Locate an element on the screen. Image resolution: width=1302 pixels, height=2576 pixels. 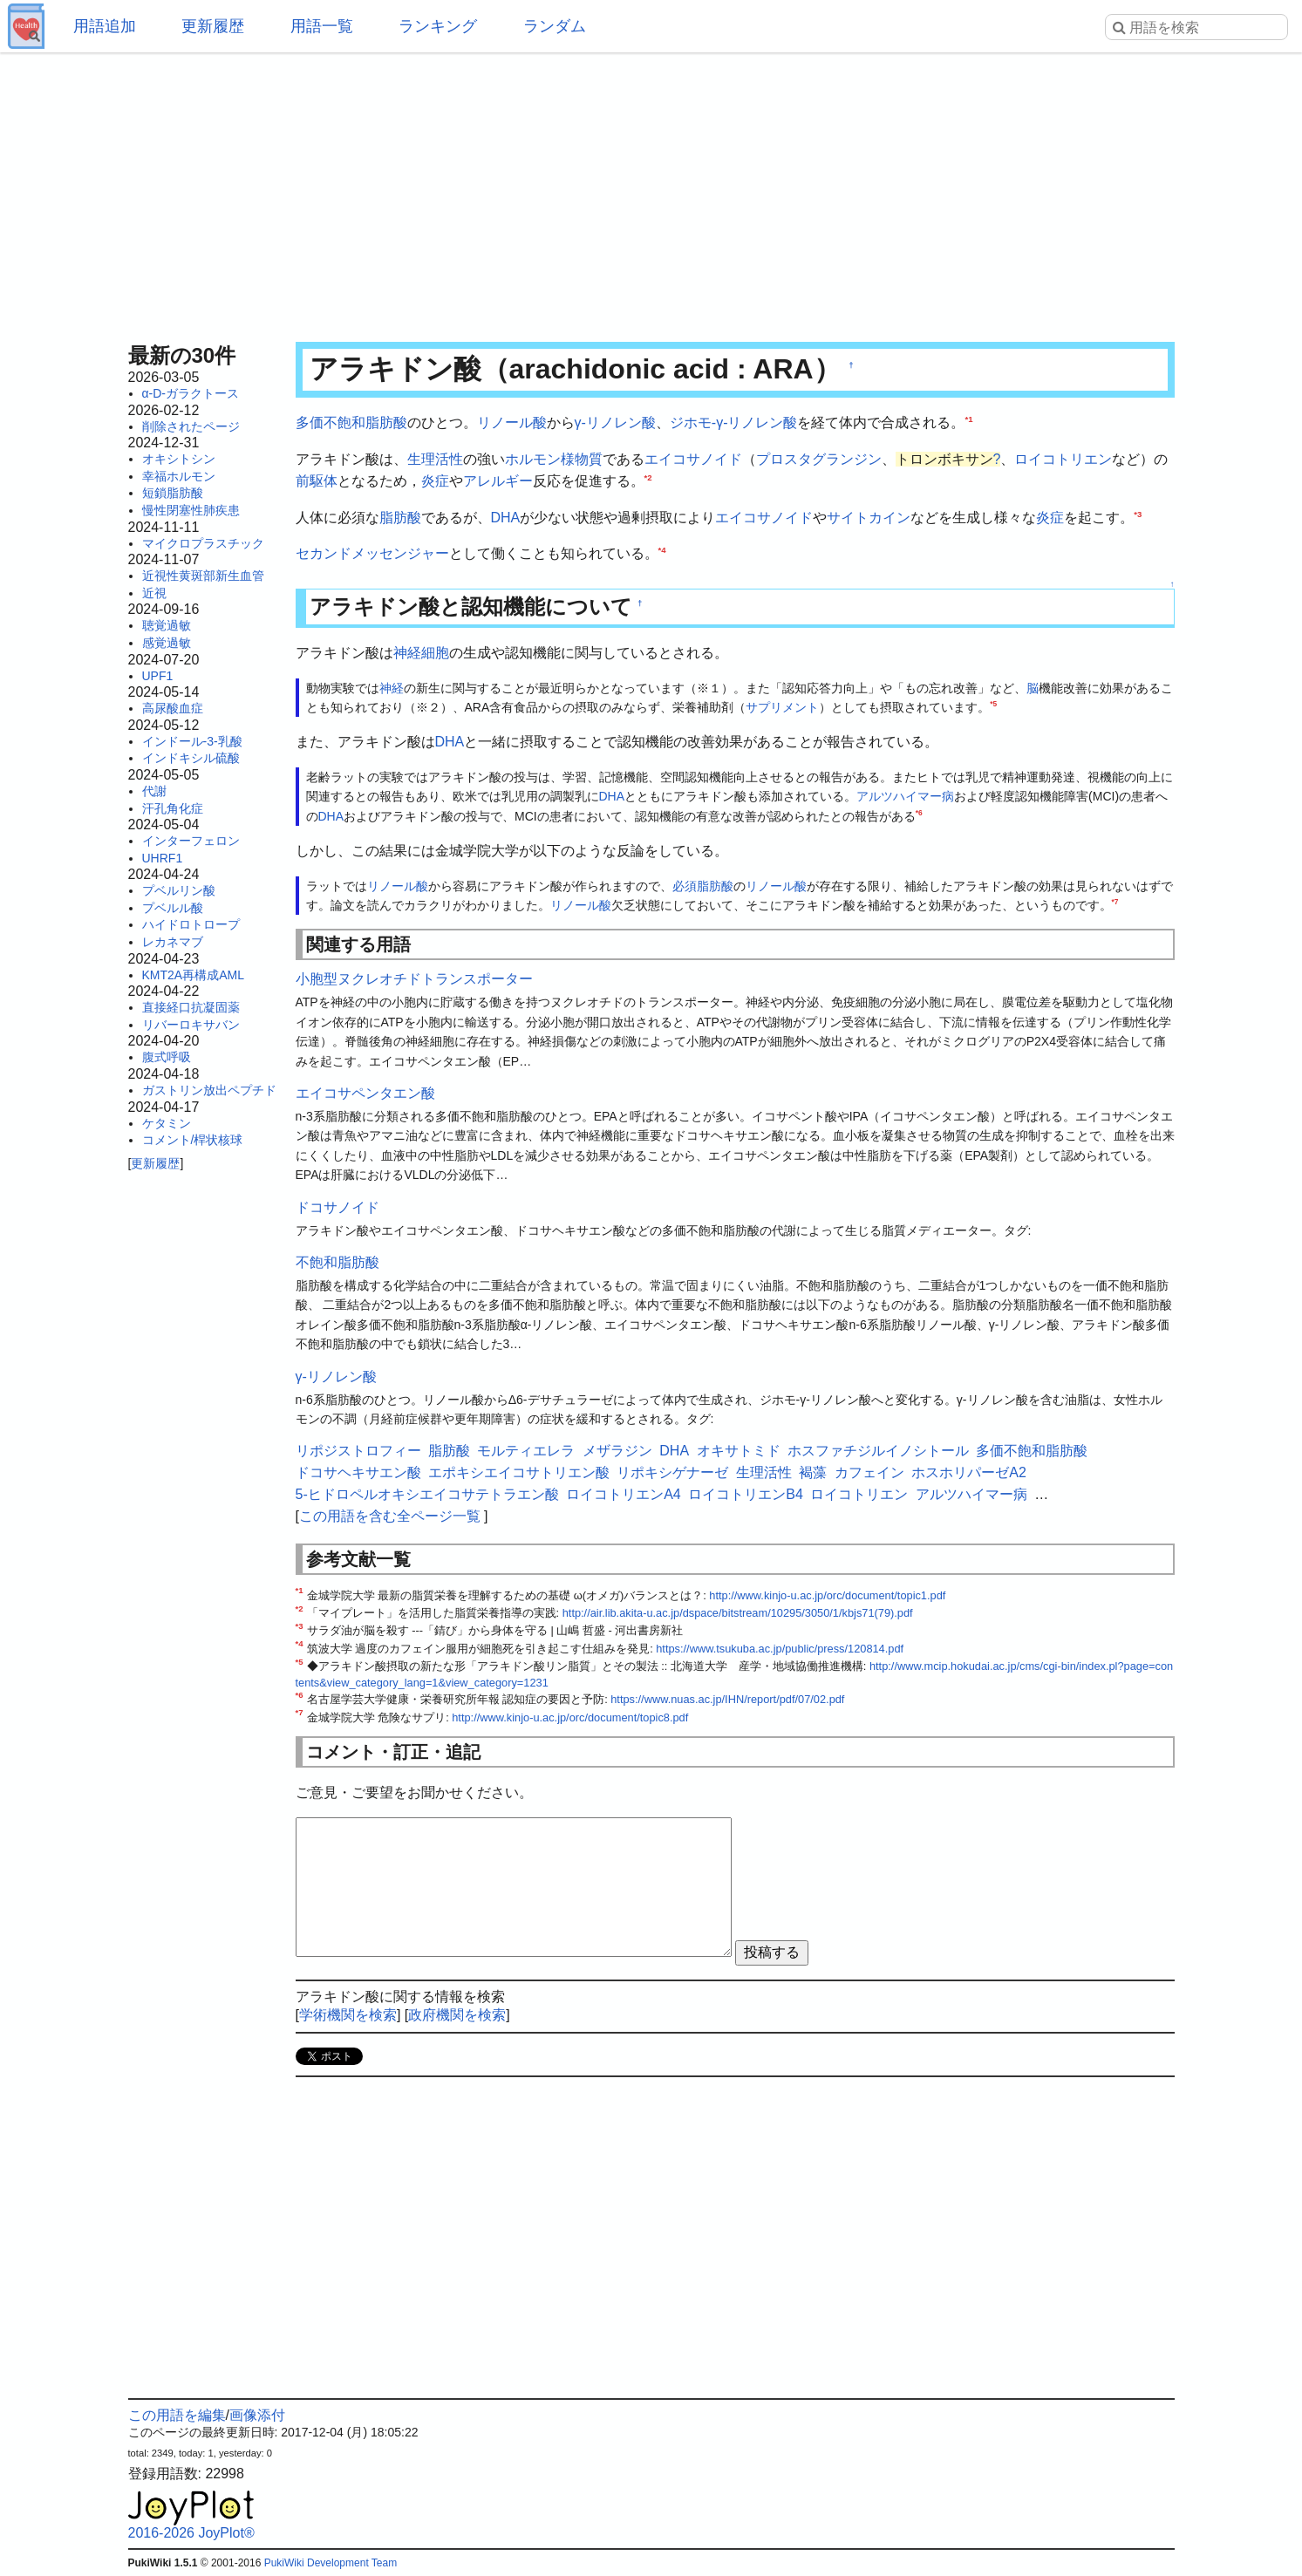
メザラジン is located at coordinates (617, 1450).